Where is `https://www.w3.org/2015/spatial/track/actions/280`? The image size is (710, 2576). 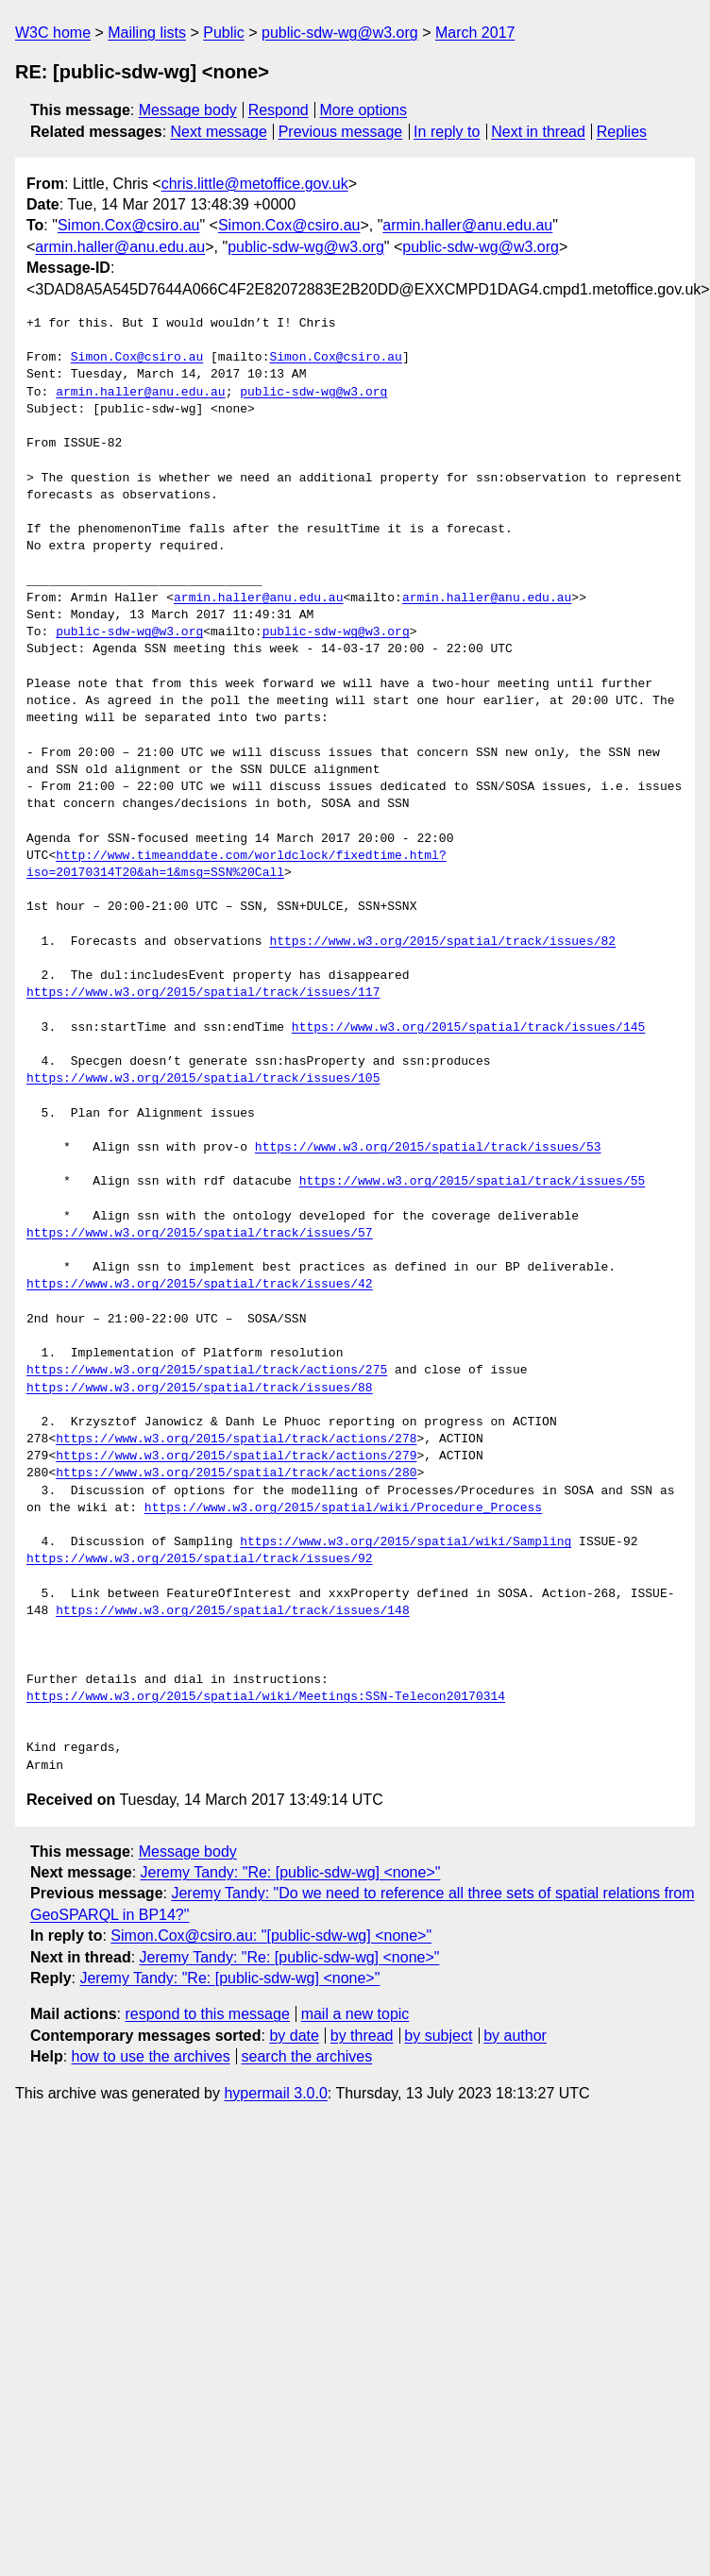 https://www.w3.org/2015/spatial/track/actions/280 is located at coordinates (236, 1473).